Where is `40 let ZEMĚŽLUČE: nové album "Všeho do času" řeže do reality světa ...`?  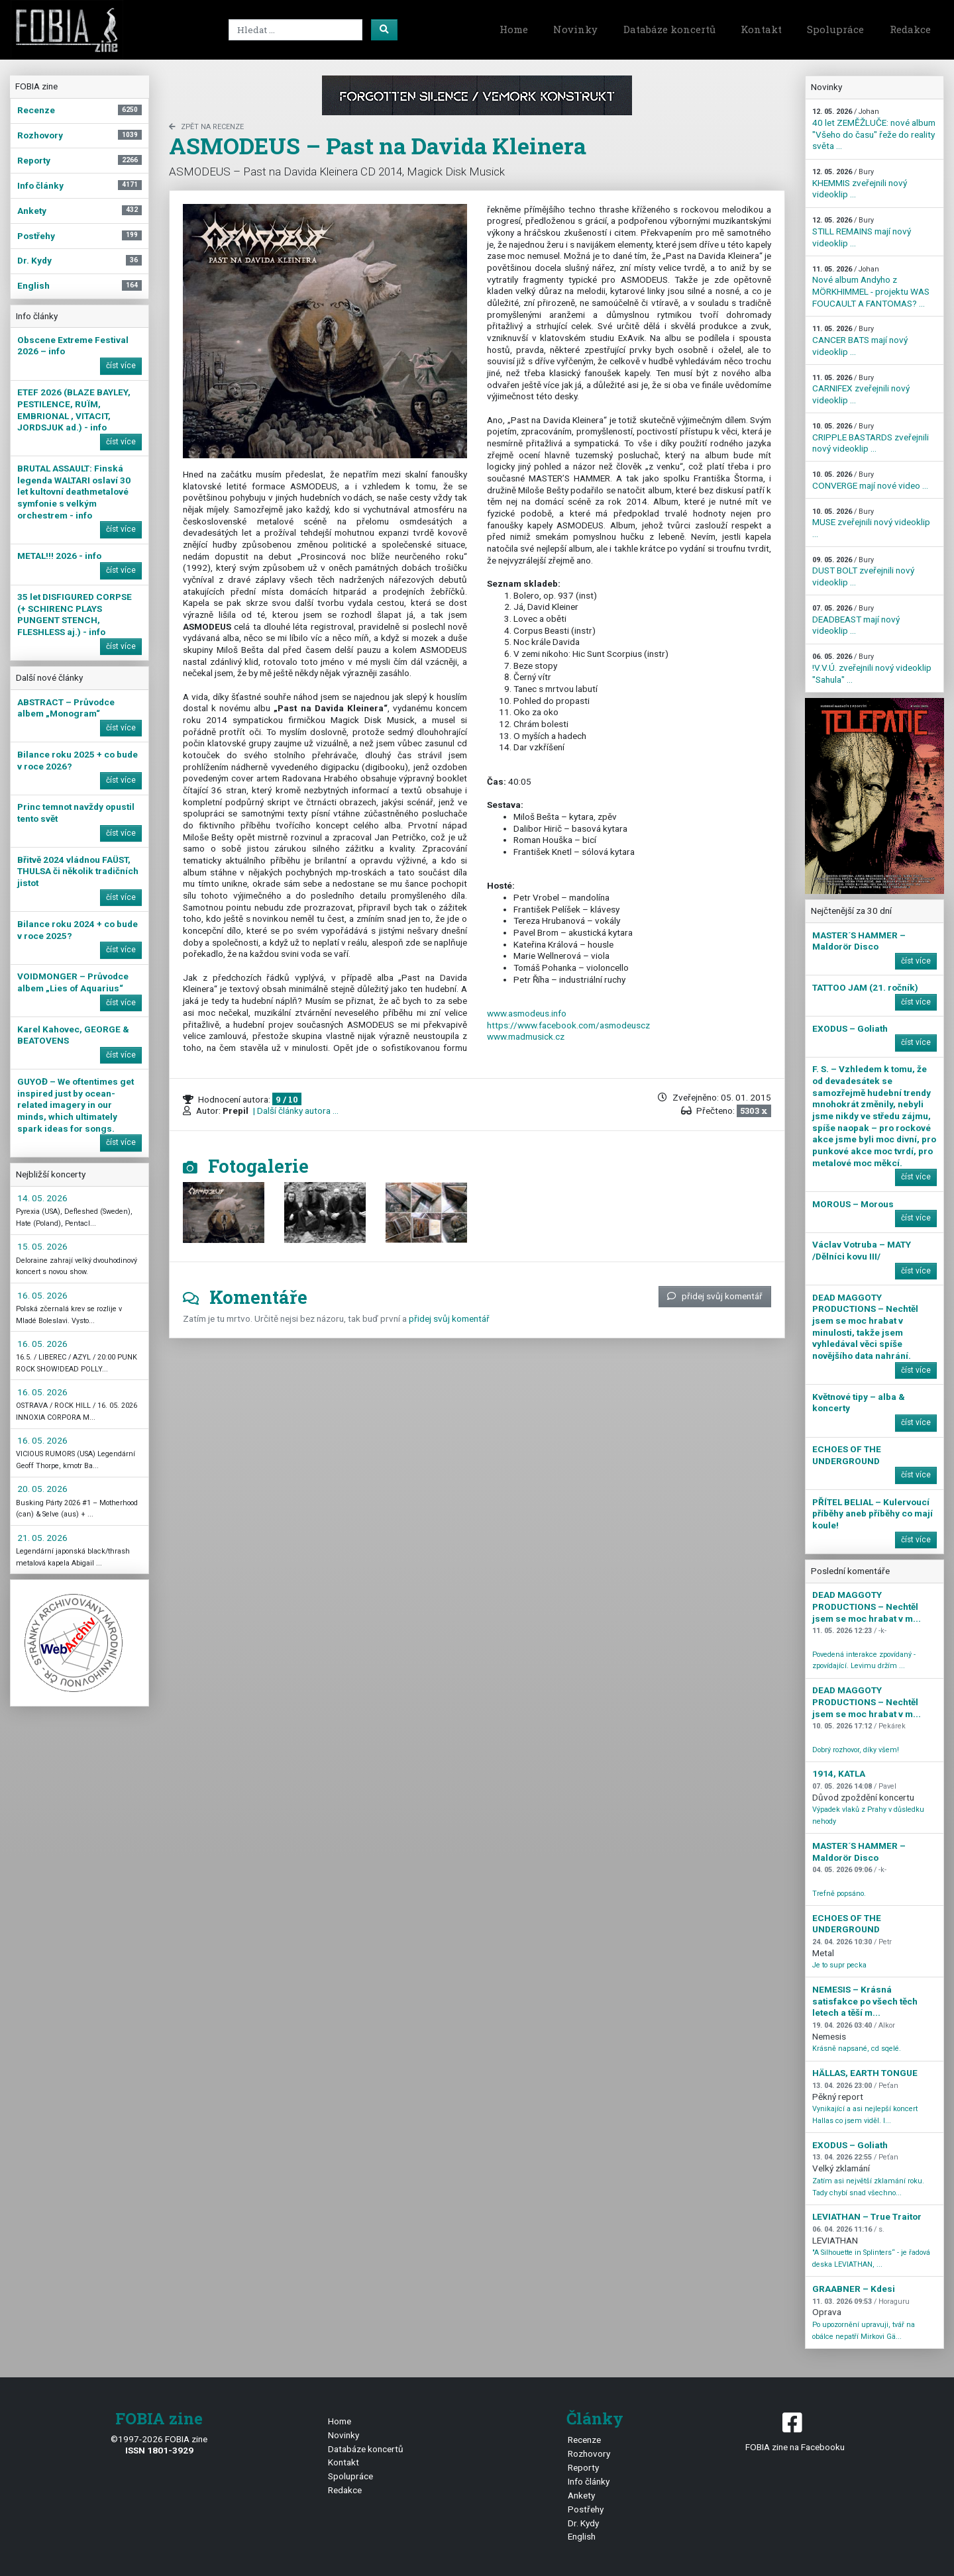
40 let ZEMĚŽLUČE: nové album "Všeho do času" řeže do reality světa ... is located at coordinates (873, 129).